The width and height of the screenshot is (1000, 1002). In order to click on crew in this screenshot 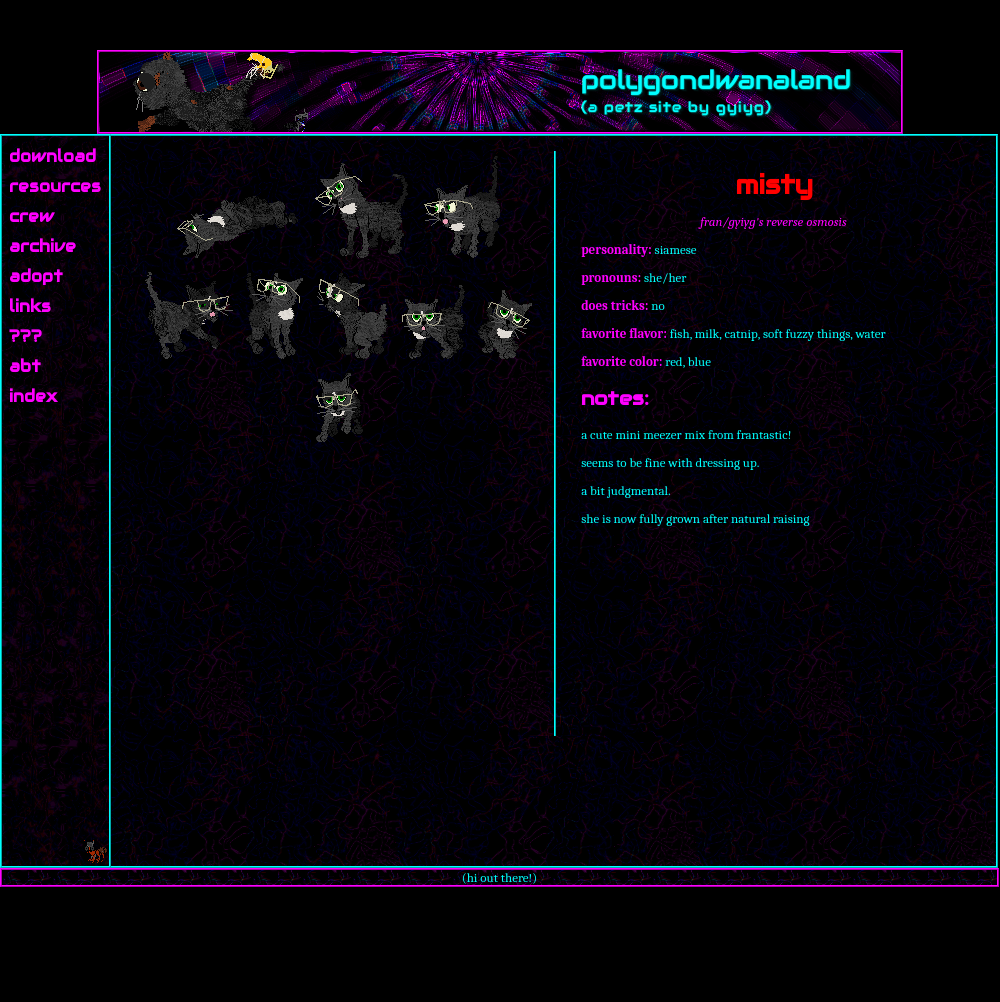, I will do `click(31, 216)`.